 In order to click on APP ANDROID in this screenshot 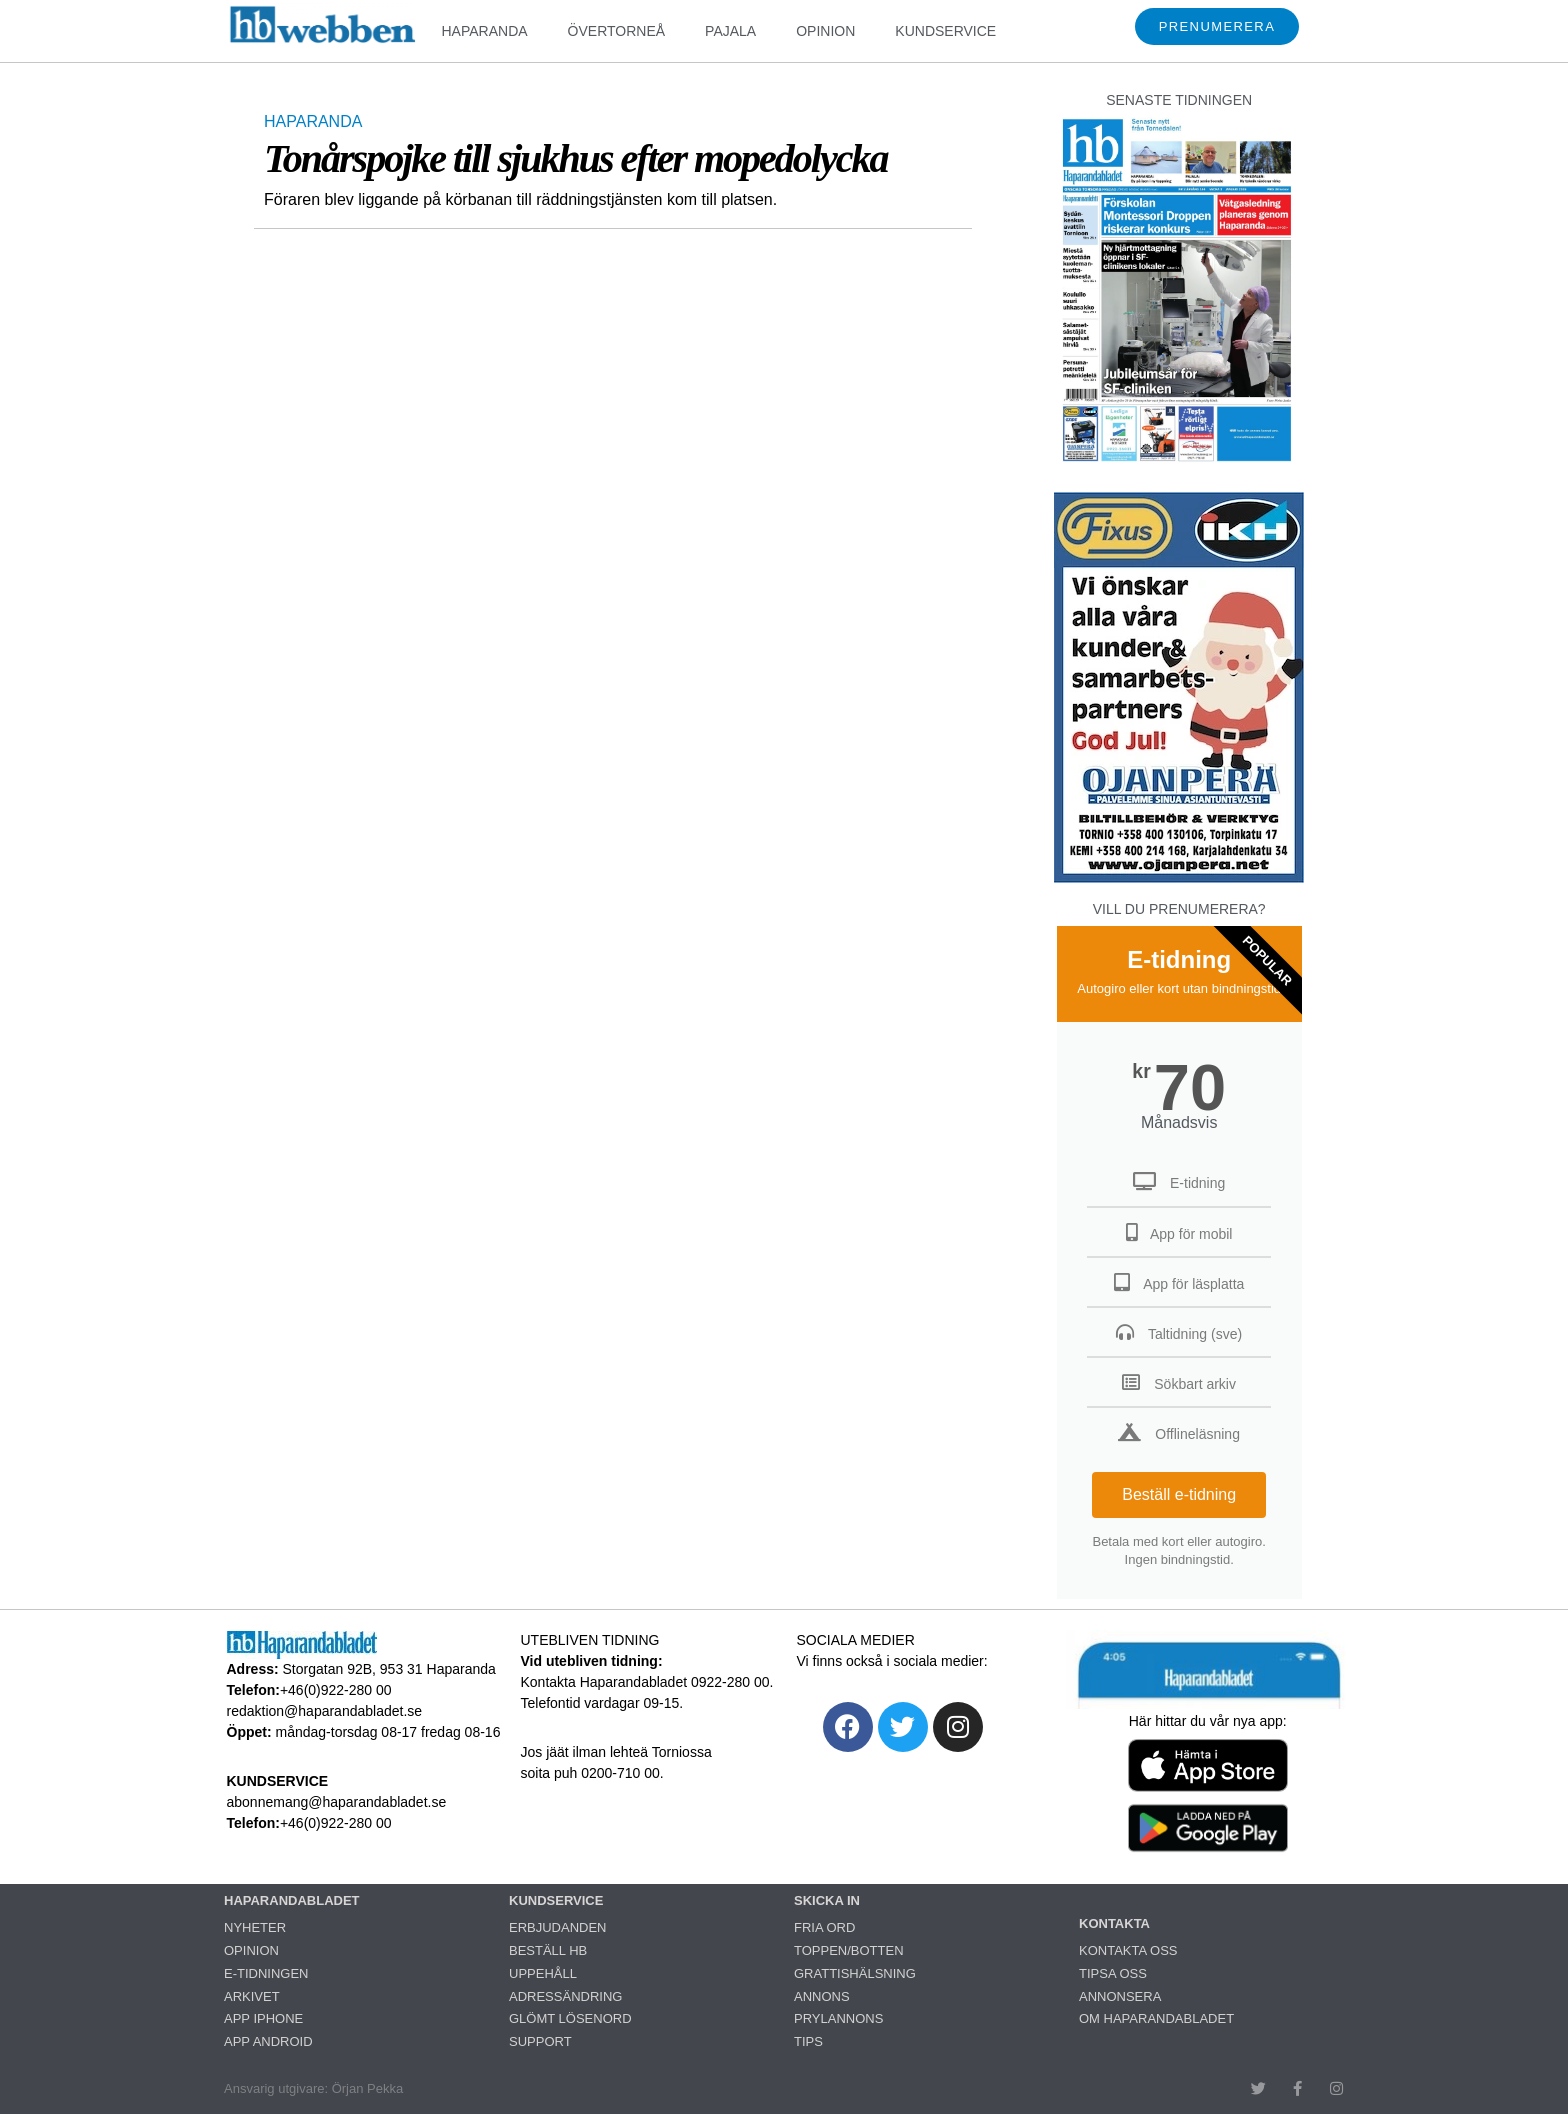, I will do `click(268, 2041)`.